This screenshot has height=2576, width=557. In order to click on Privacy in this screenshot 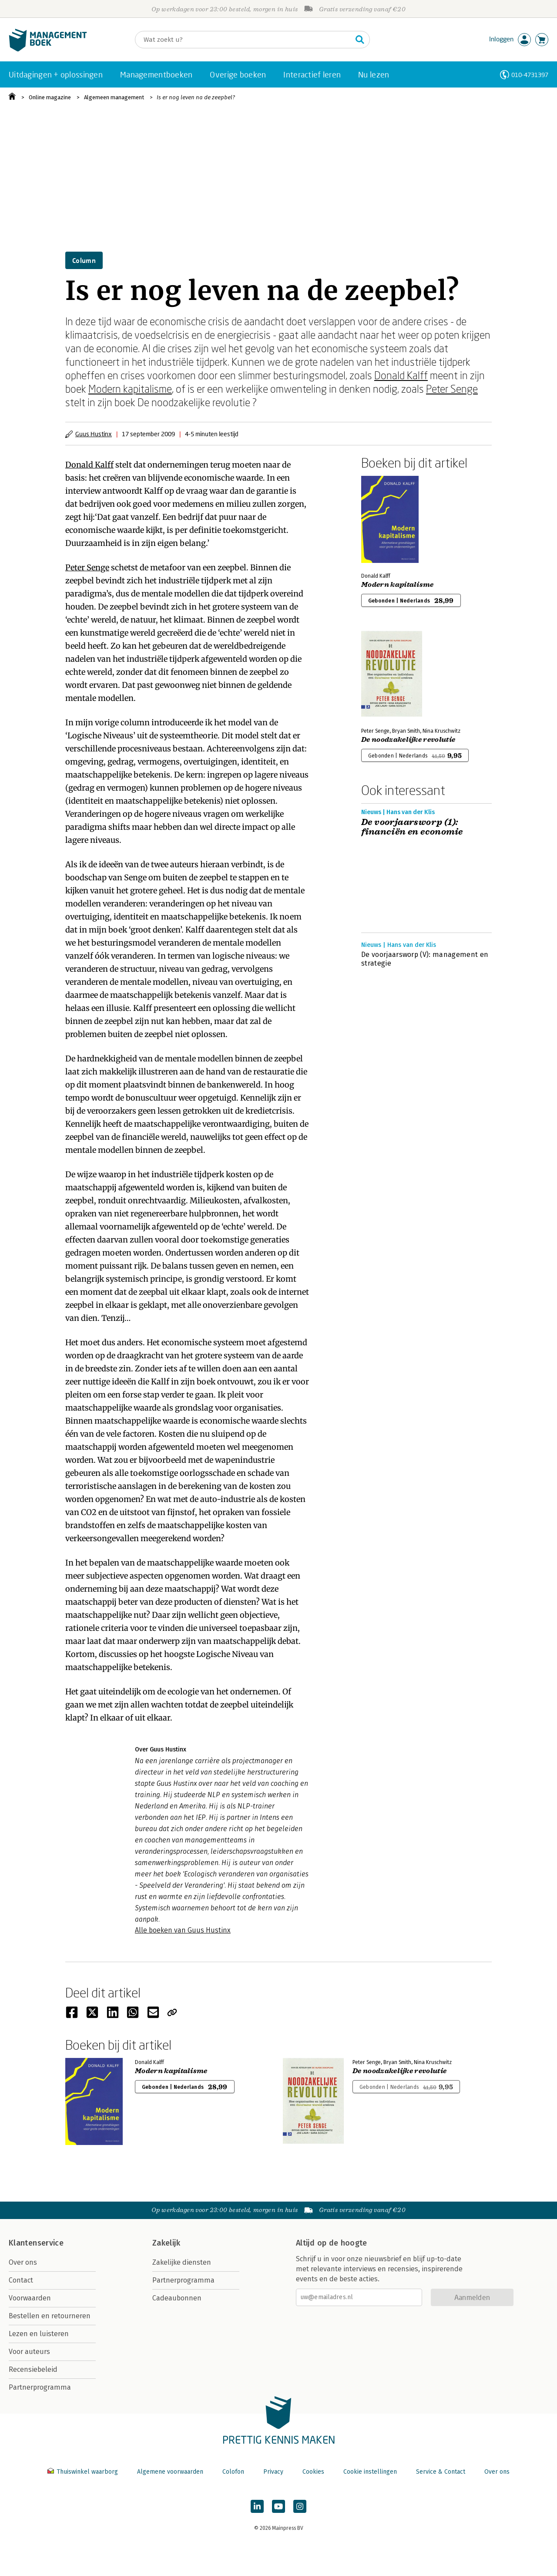, I will do `click(273, 2471)`.